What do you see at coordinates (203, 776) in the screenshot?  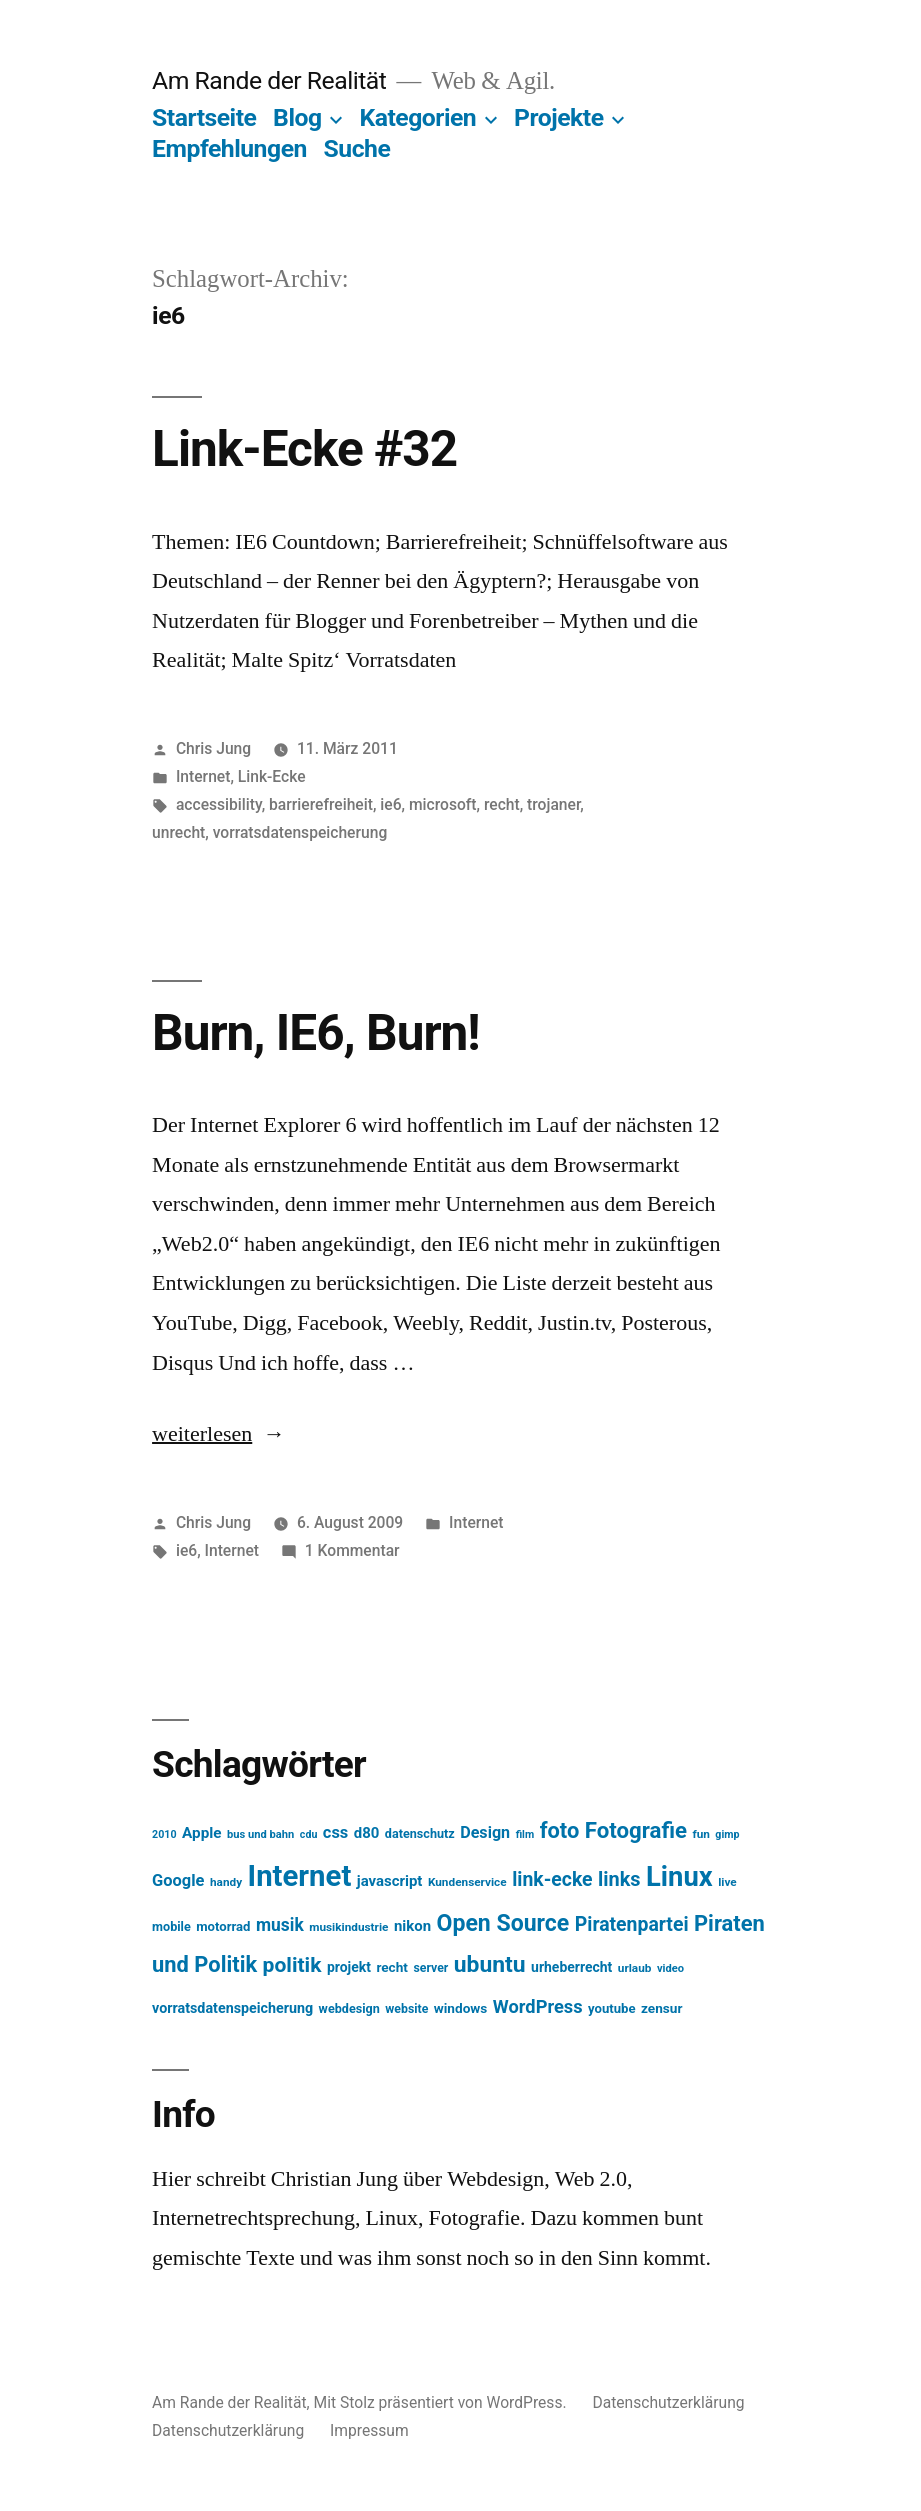 I see `Internet` at bounding box center [203, 776].